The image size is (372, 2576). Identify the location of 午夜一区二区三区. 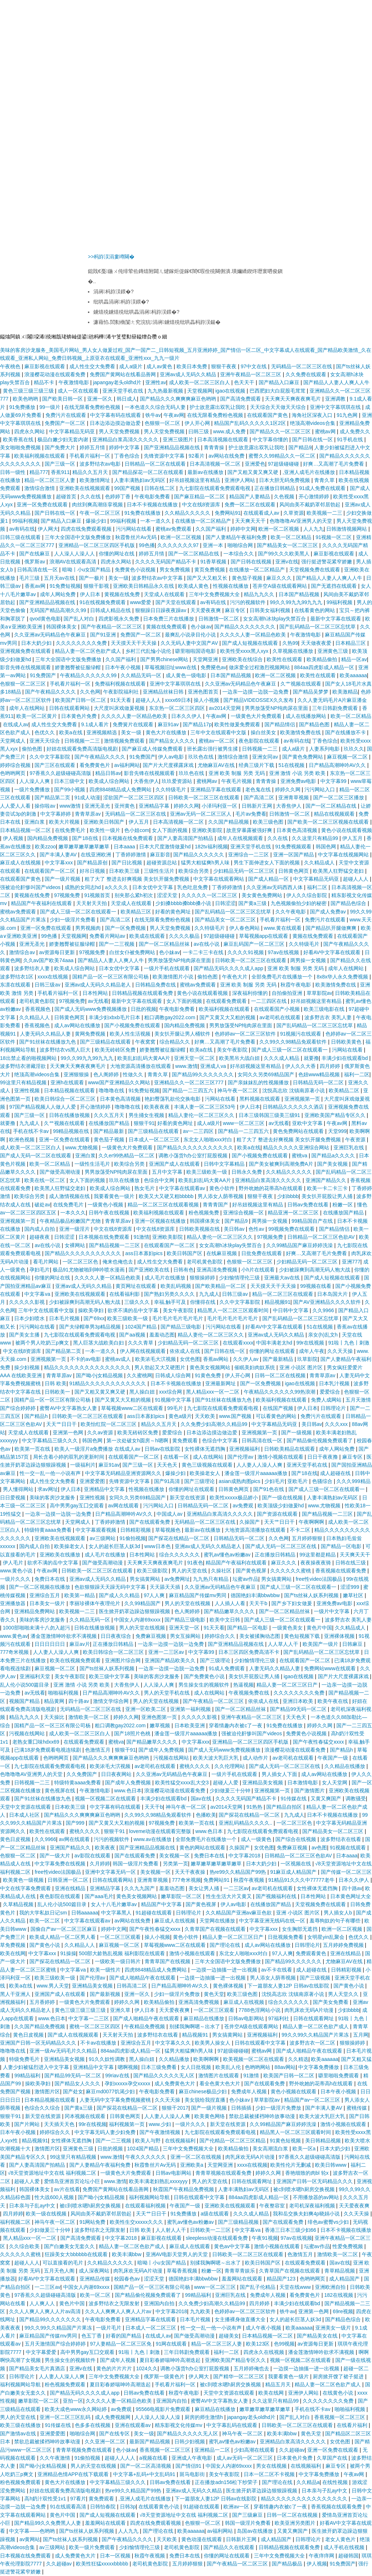
(101, 513).